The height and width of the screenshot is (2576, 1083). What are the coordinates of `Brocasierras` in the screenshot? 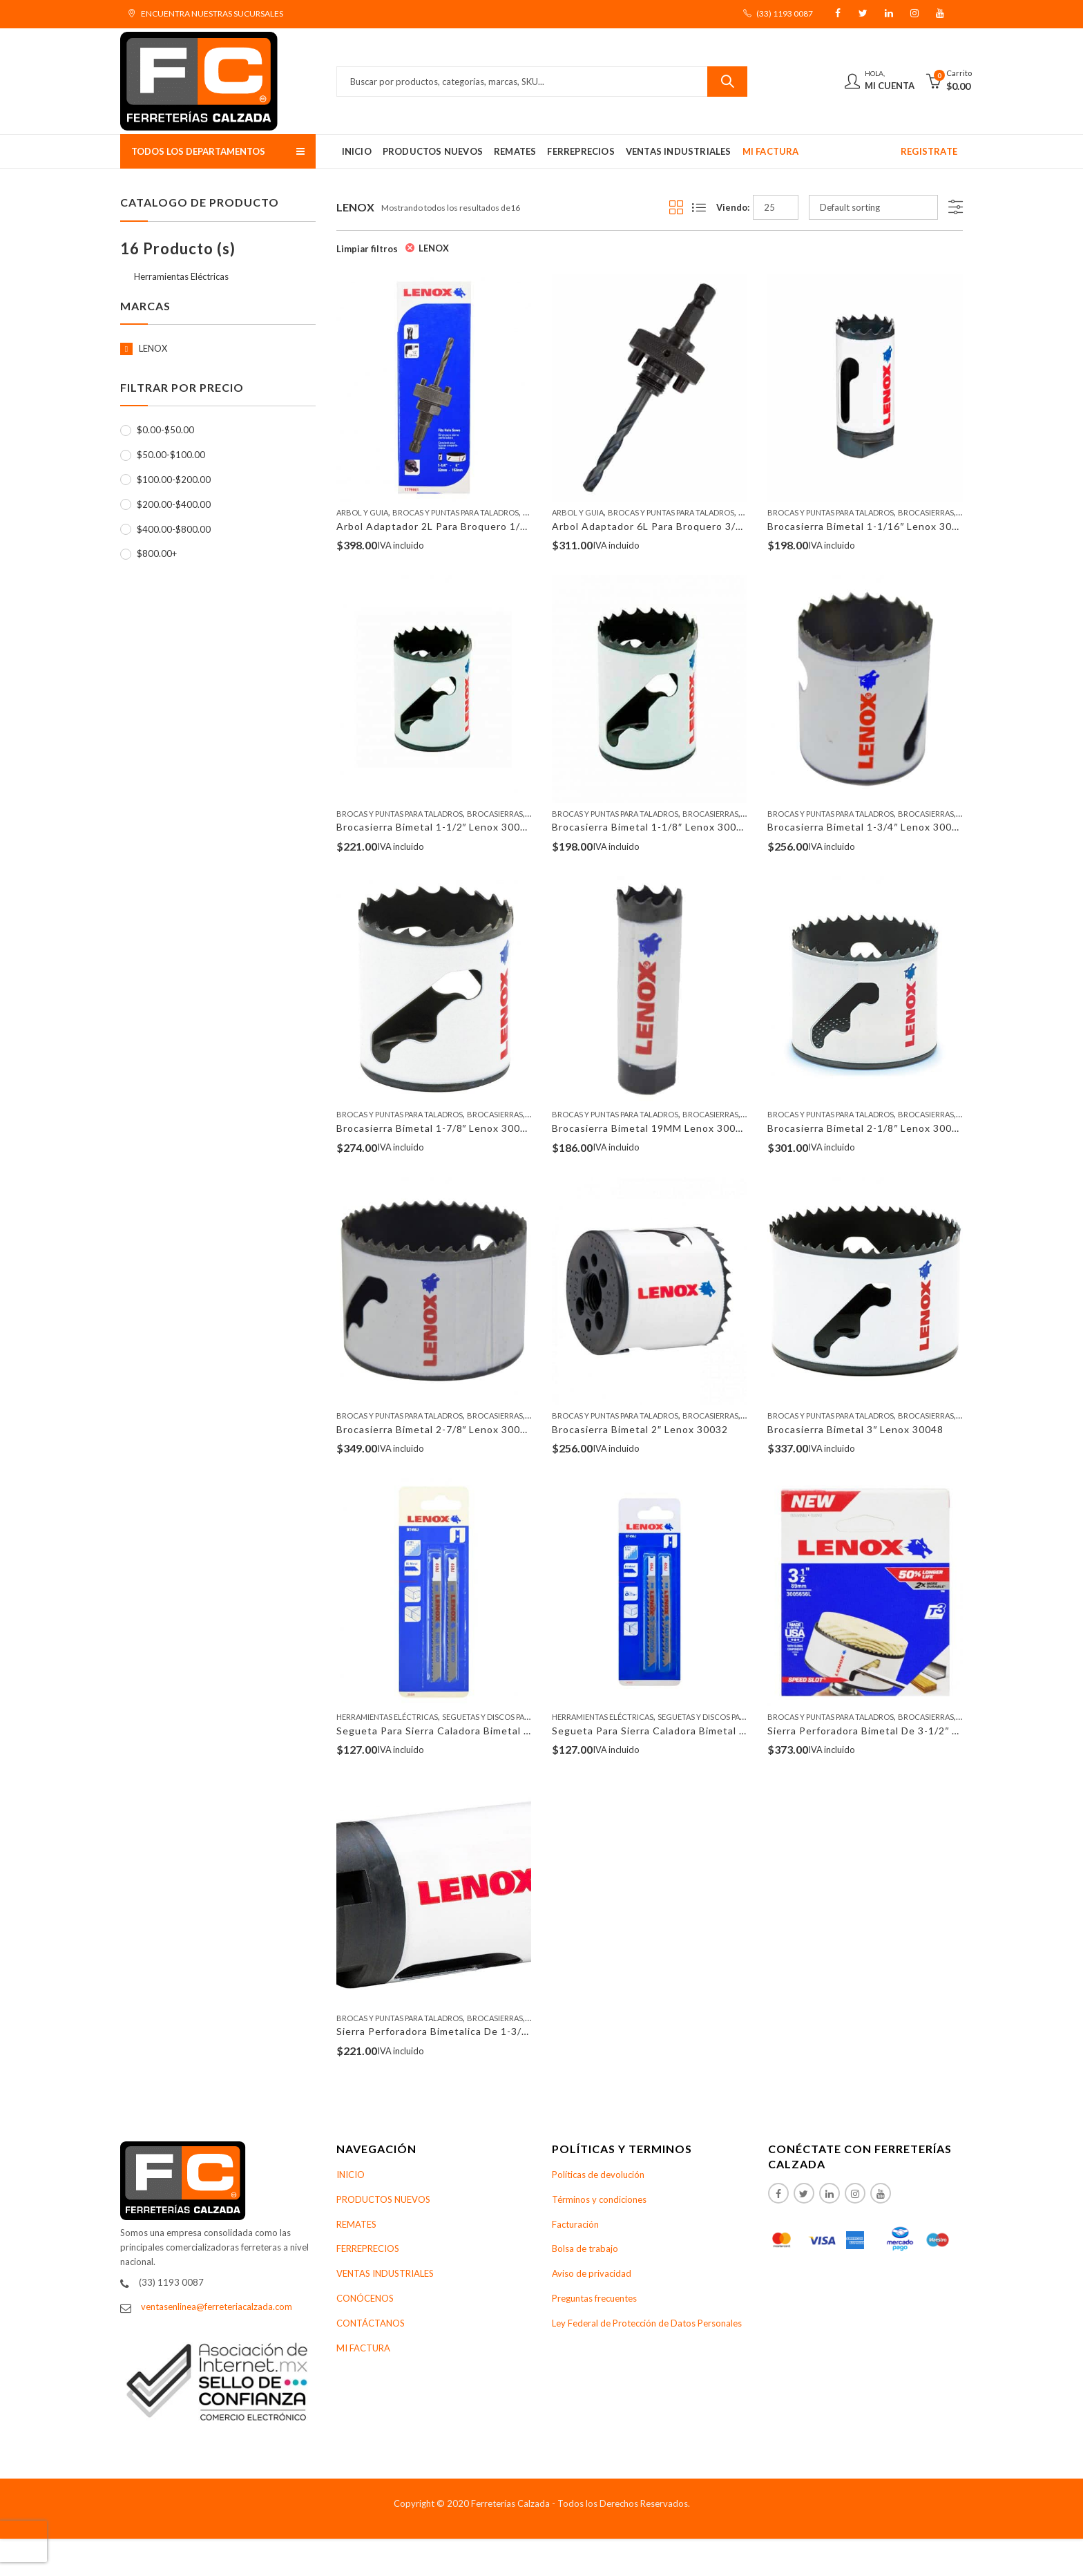 It's located at (926, 512).